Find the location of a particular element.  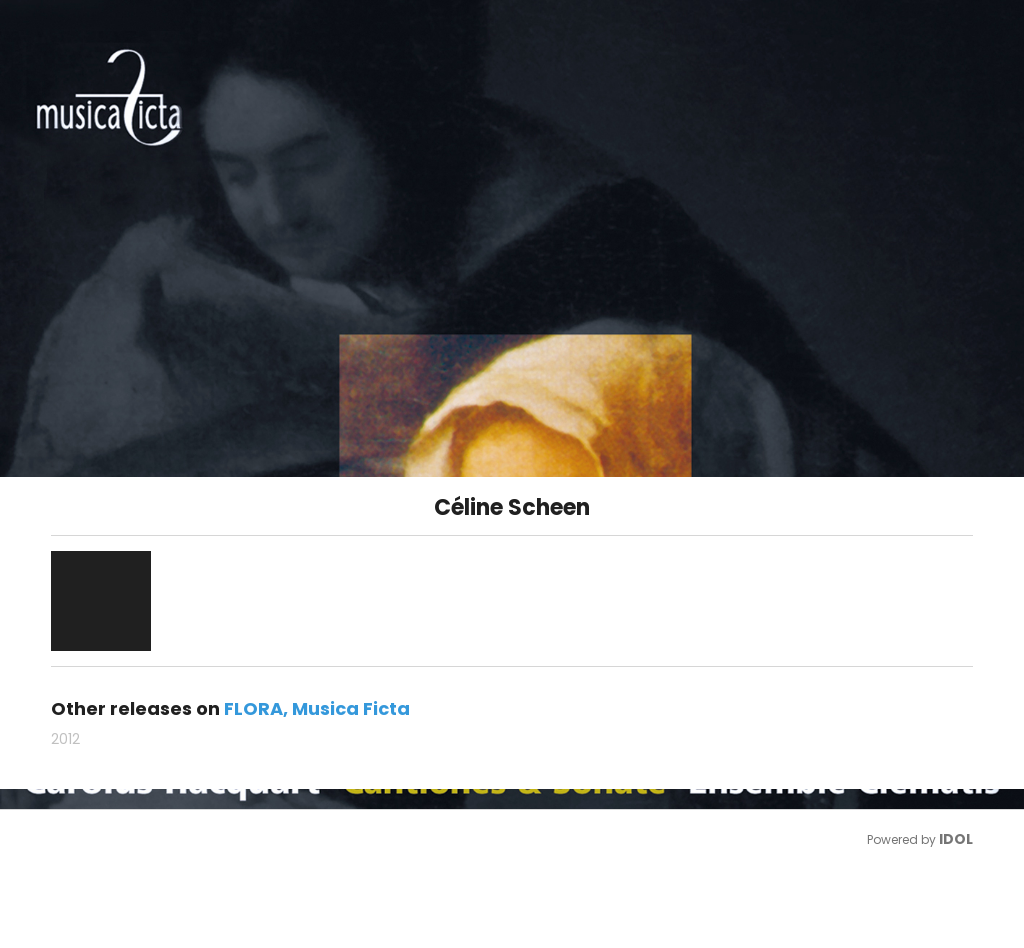

FLORA is located at coordinates (253, 708).